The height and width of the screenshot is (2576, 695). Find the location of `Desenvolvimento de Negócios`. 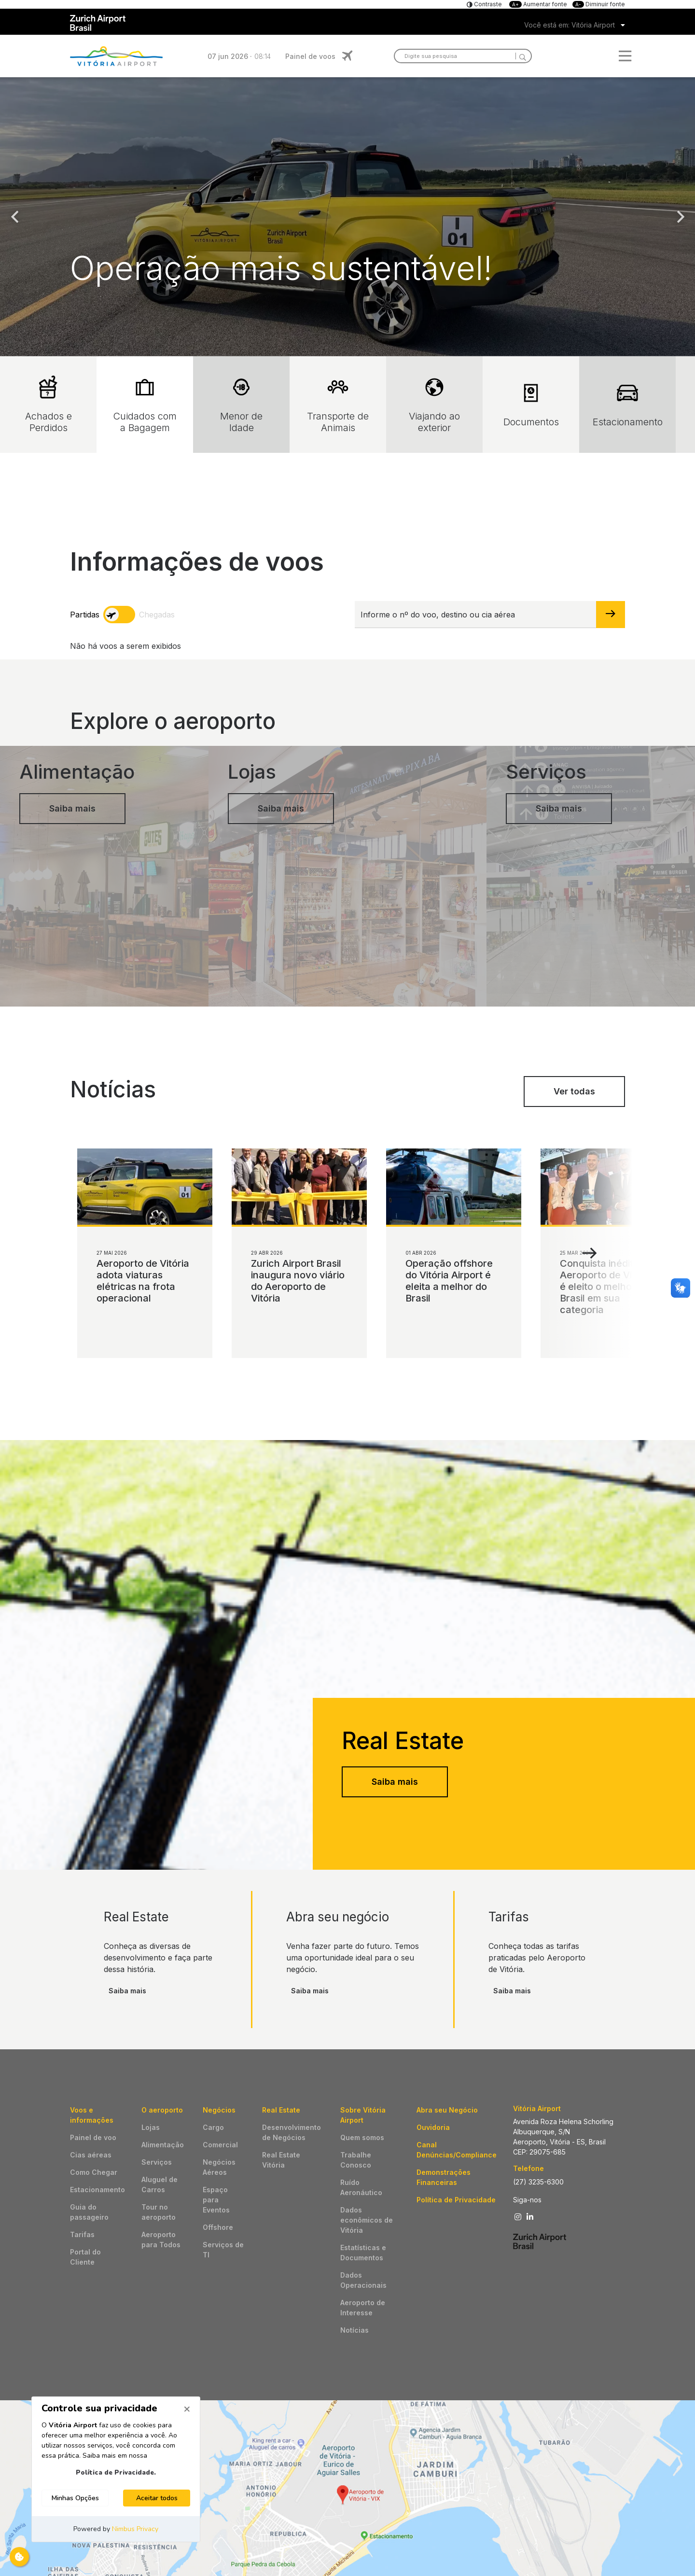

Desenvolvimento de Negócios is located at coordinates (291, 2132).